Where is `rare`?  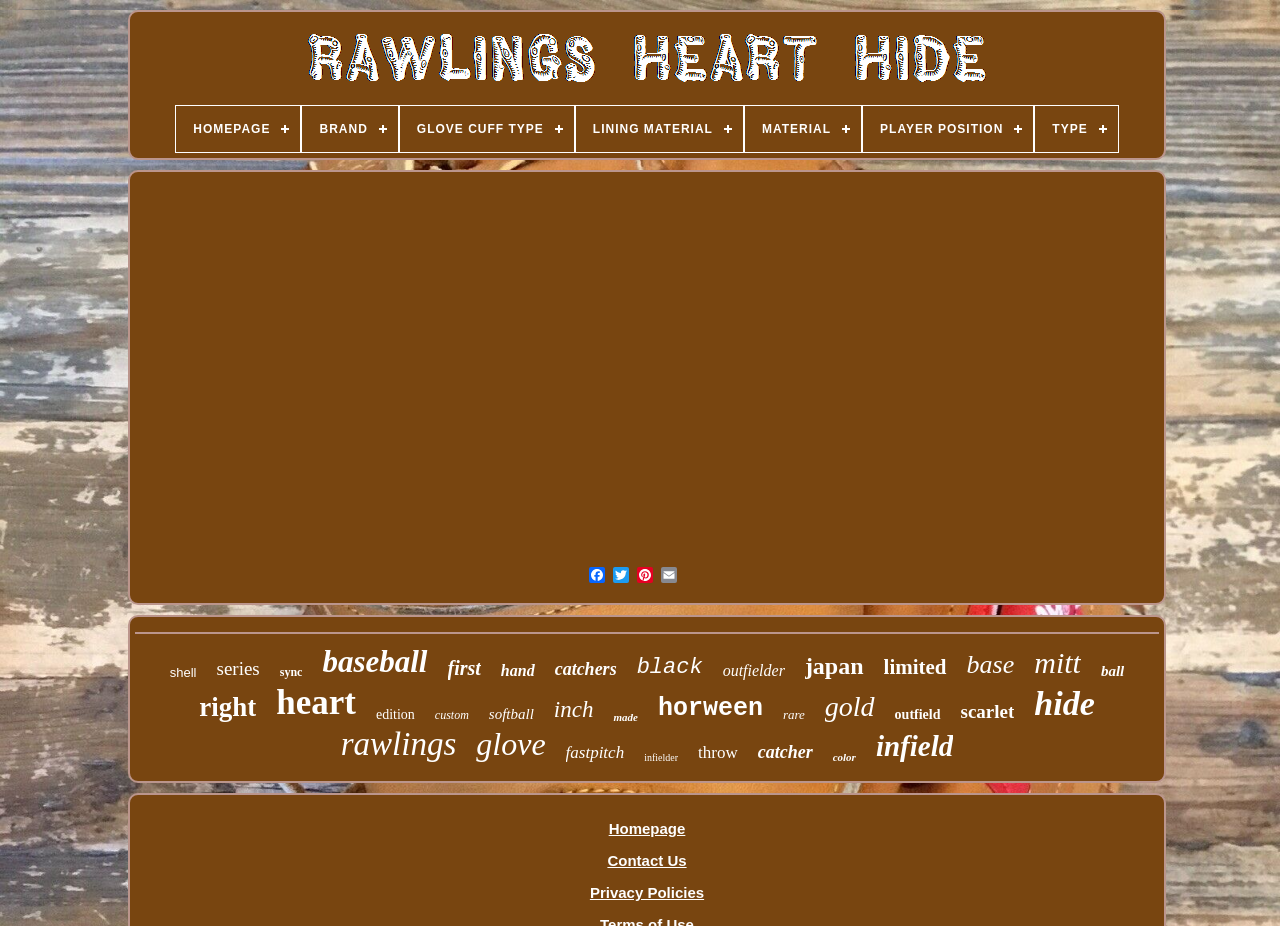
rare is located at coordinates (794, 714).